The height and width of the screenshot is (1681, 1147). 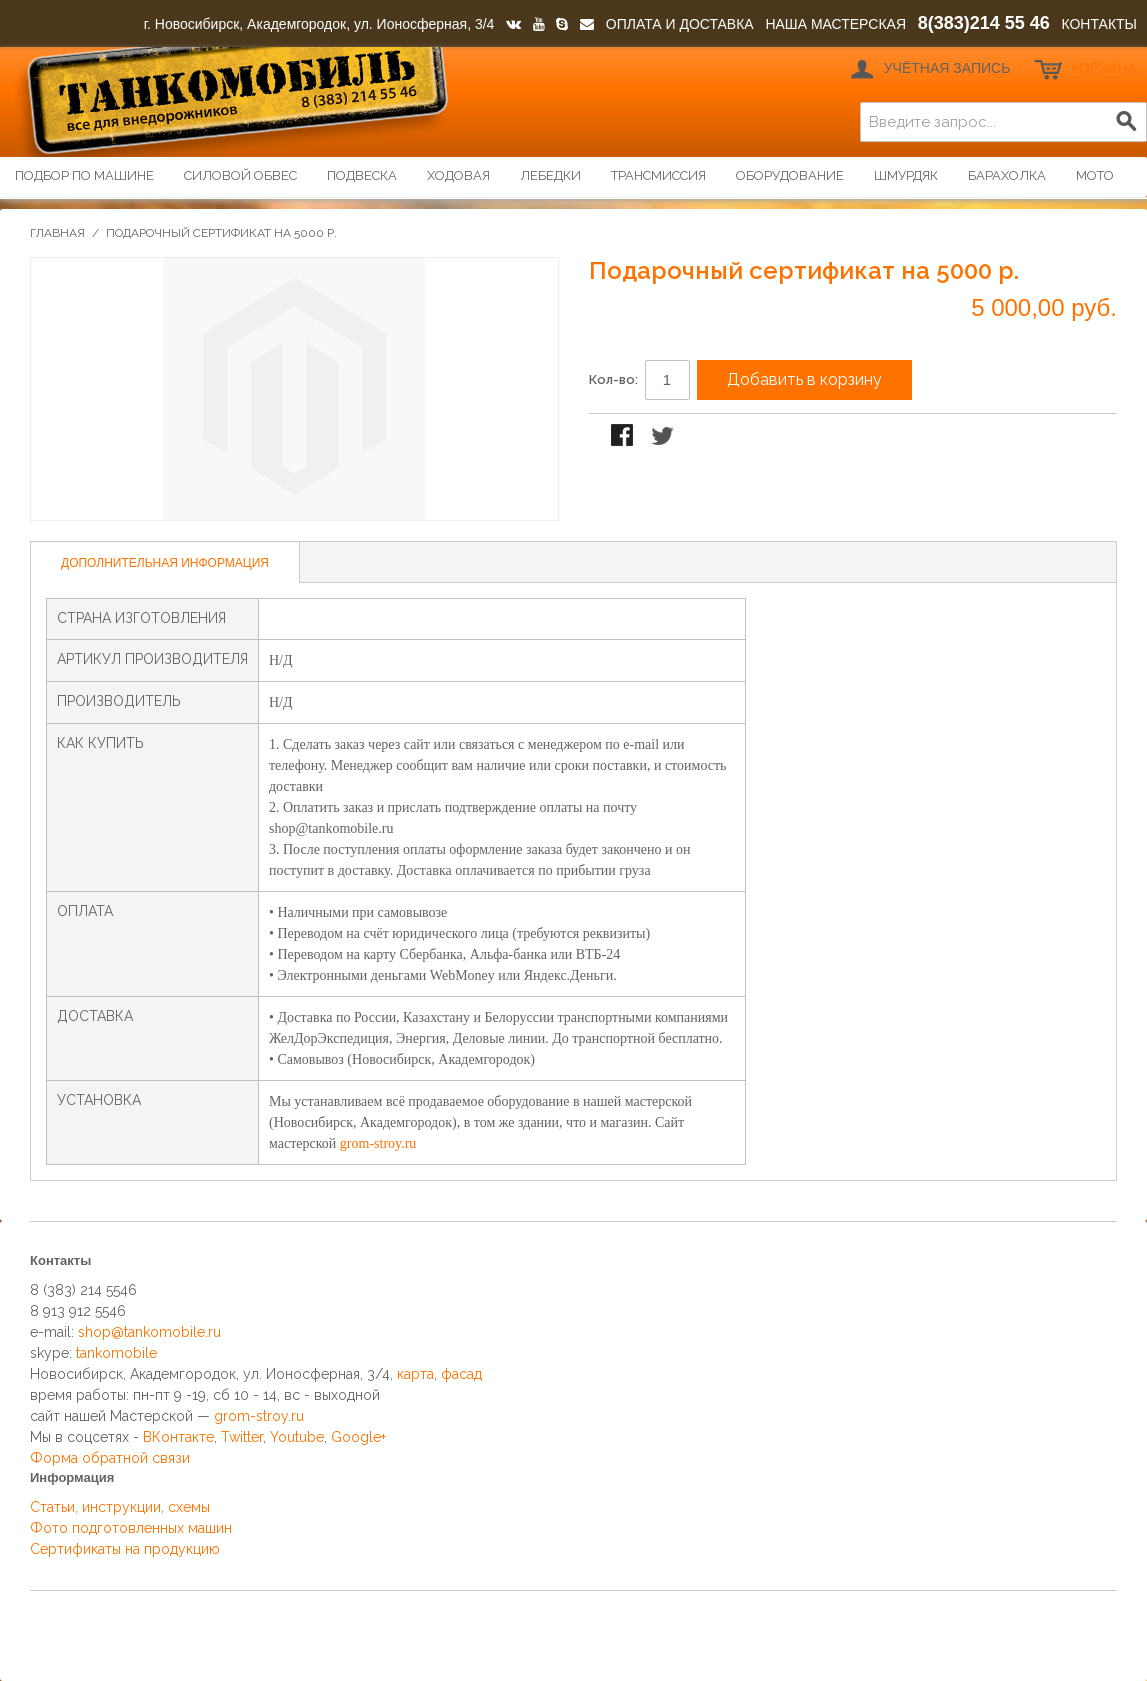 I want to click on Поделиться в Twitter, so click(x=664, y=437).